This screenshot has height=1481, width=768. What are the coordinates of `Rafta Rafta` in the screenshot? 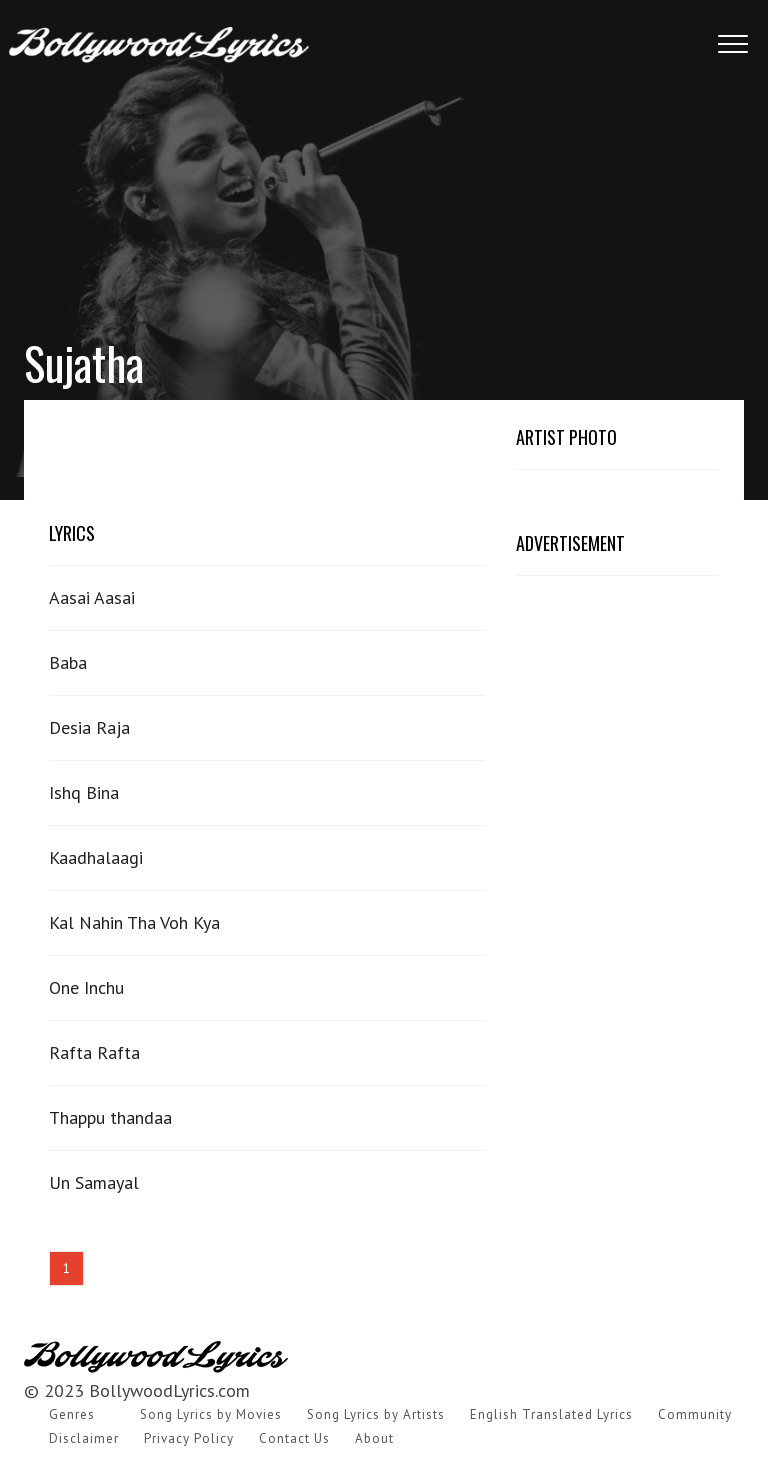 It's located at (94, 1052).